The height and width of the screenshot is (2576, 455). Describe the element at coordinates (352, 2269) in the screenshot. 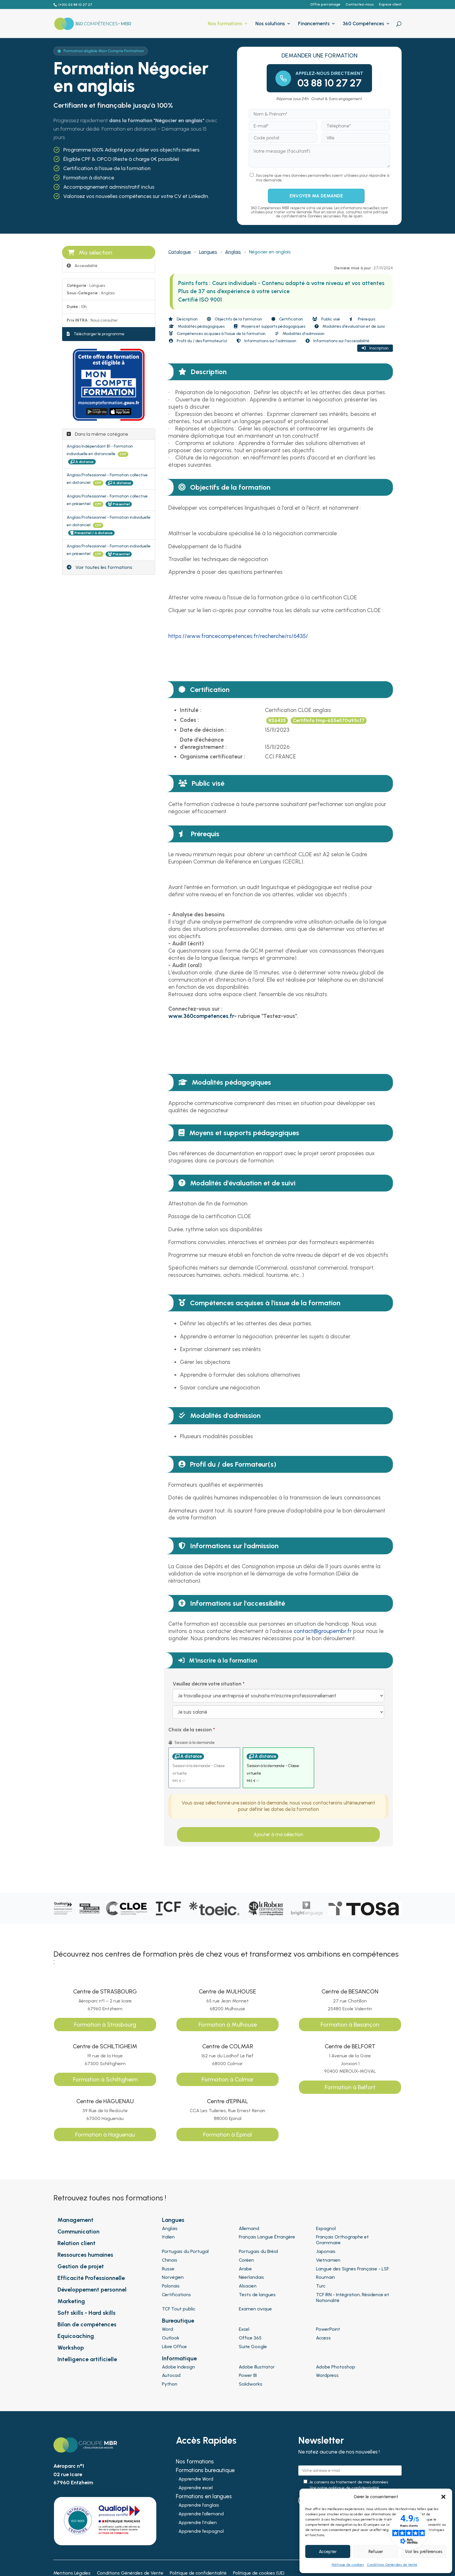

I see `Langue des Signes Française - LSF` at that location.